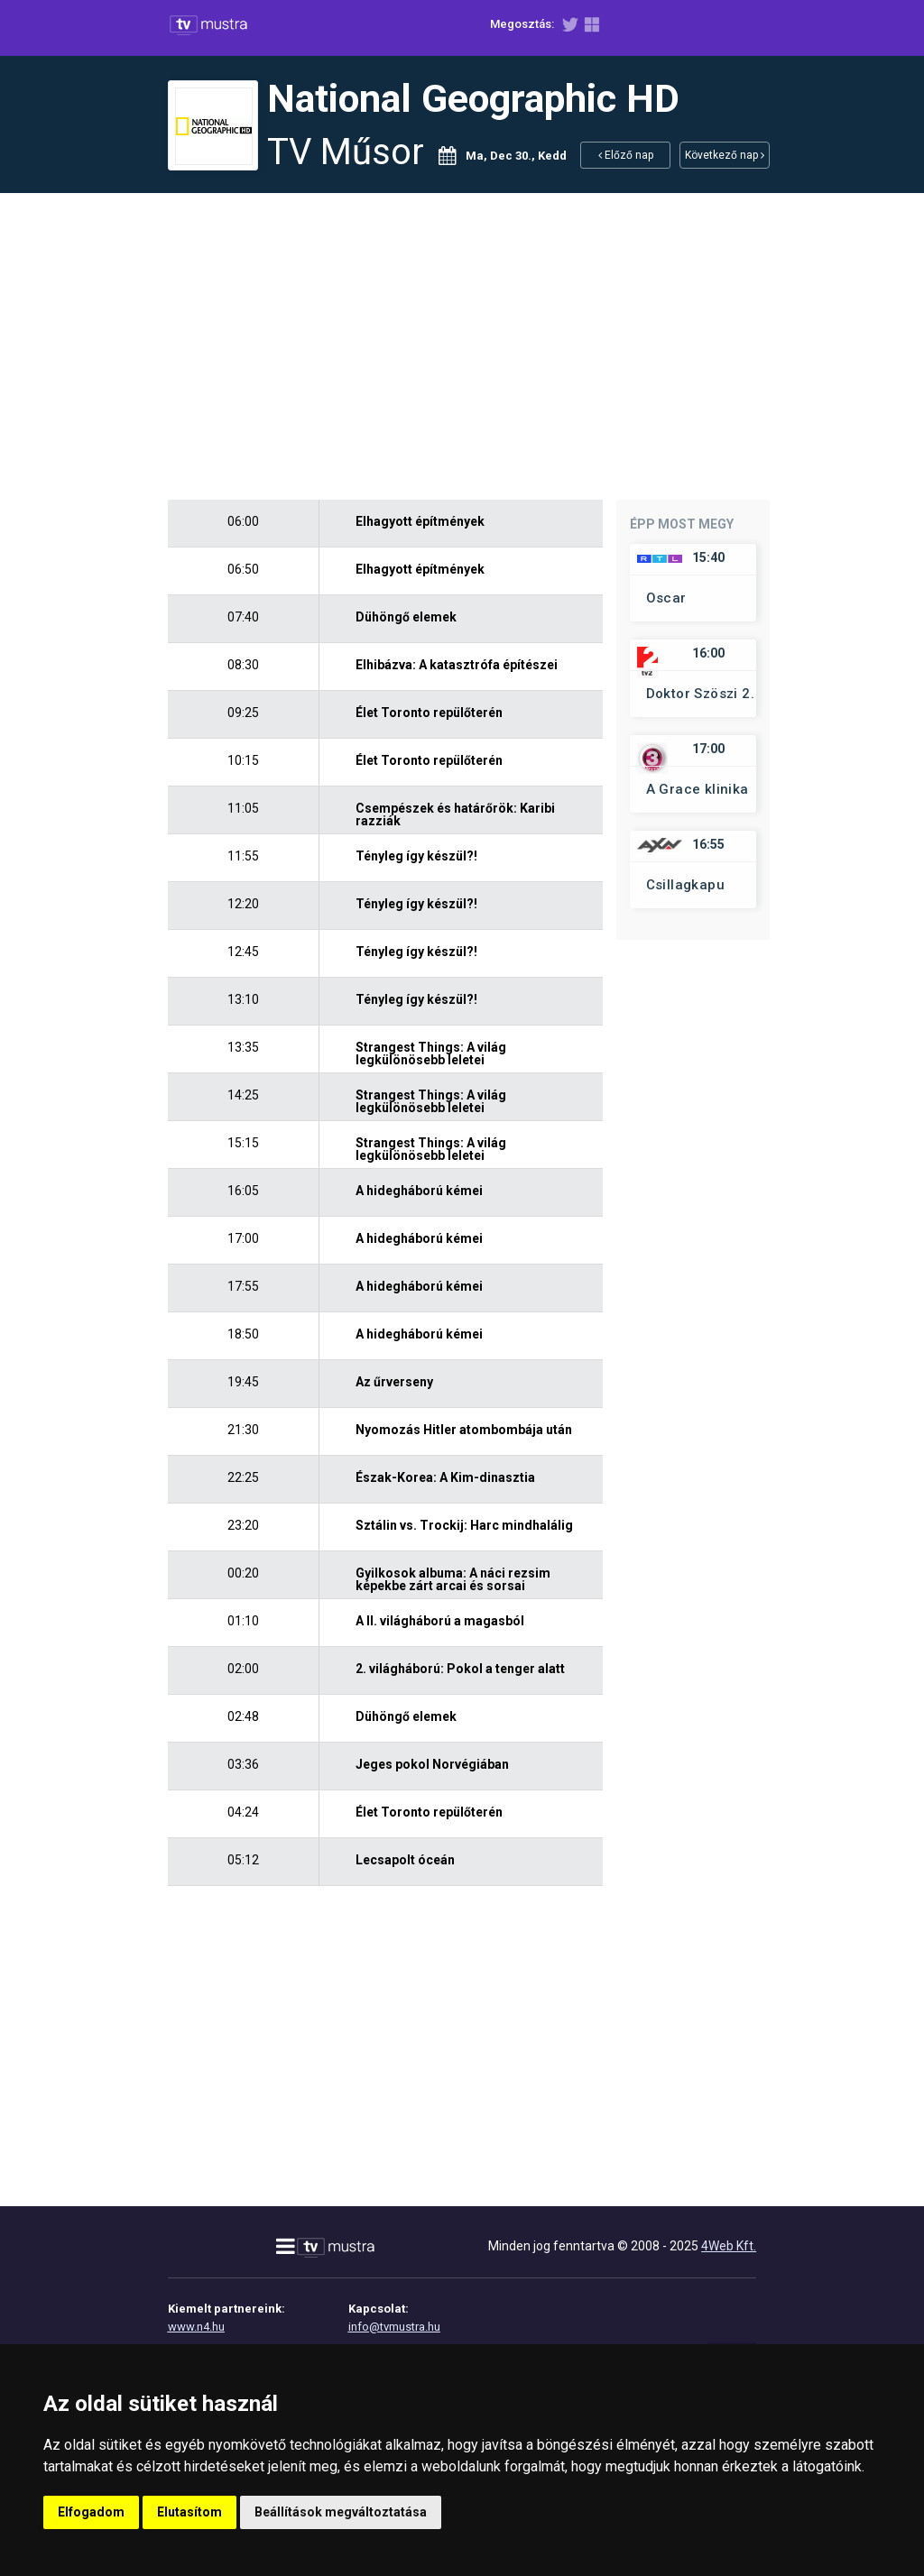  What do you see at coordinates (394, 2326) in the screenshot?
I see `info@tvmustra.hu` at bounding box center [394, 2326].